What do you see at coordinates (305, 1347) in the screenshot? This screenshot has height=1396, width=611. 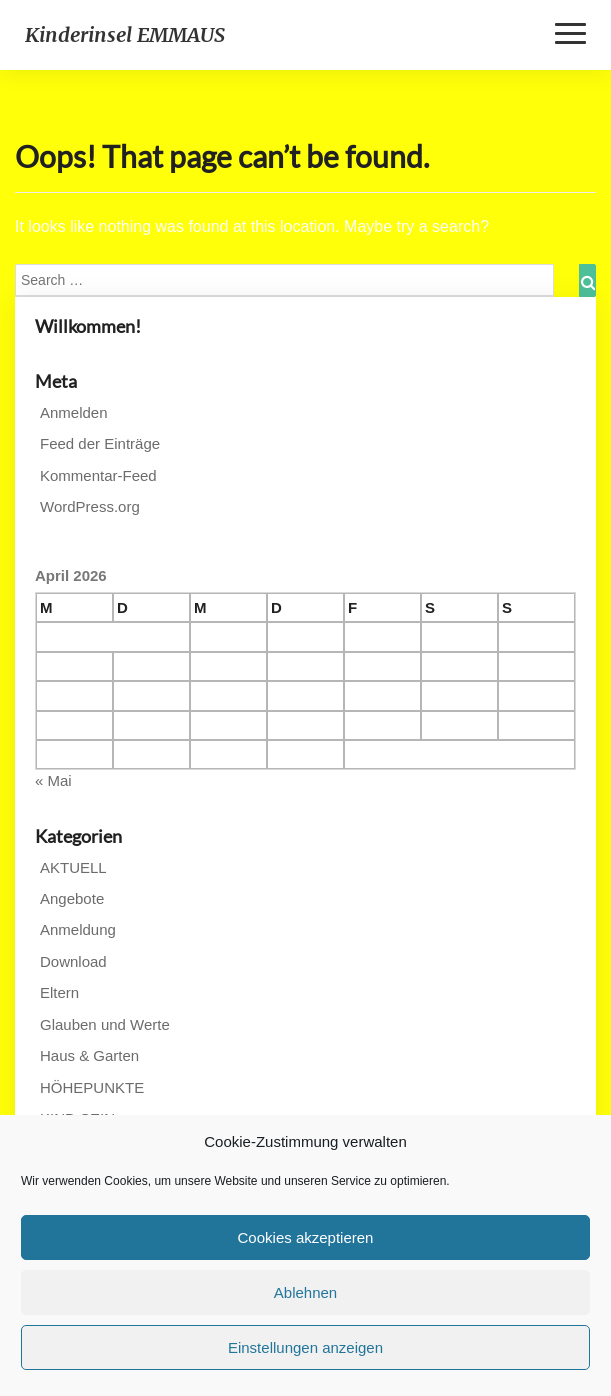 I see `Einstellungen anzeigen` at bounding box center [305, 1347].